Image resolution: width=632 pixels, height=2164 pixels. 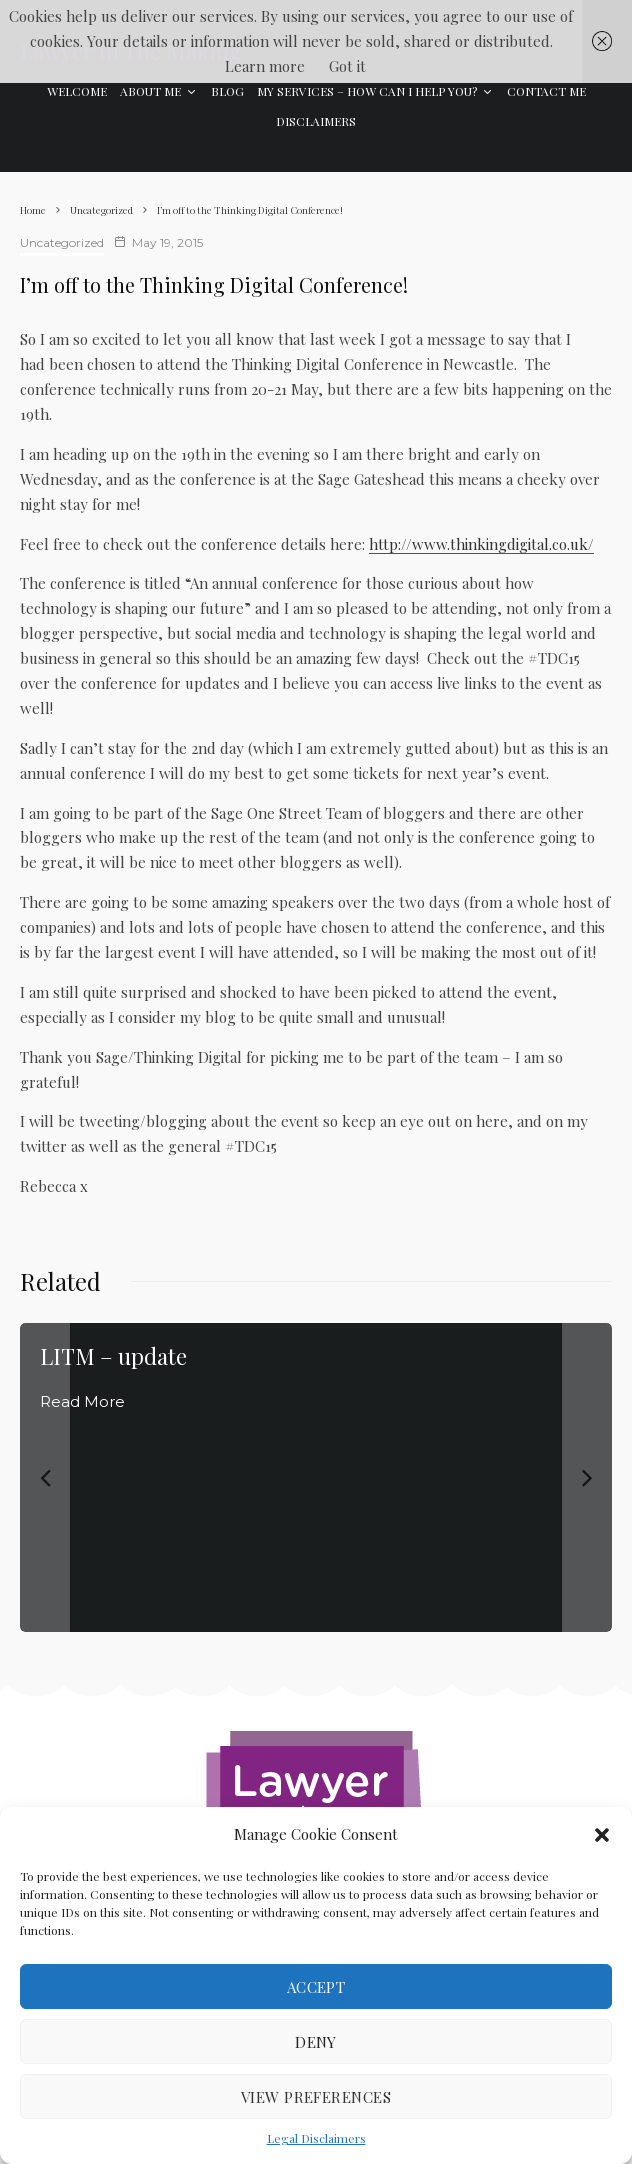 I want to click on Uncategorized, so click(x=62, y=242).